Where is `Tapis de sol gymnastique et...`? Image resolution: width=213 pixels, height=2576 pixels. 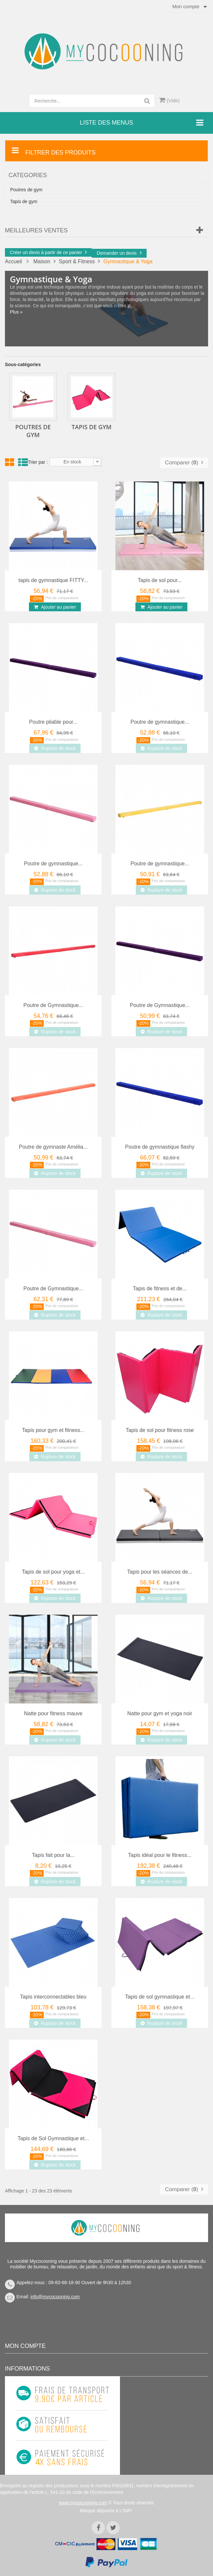
Tapis de sol gymnastique et... is located at coordinates (160, 1997).